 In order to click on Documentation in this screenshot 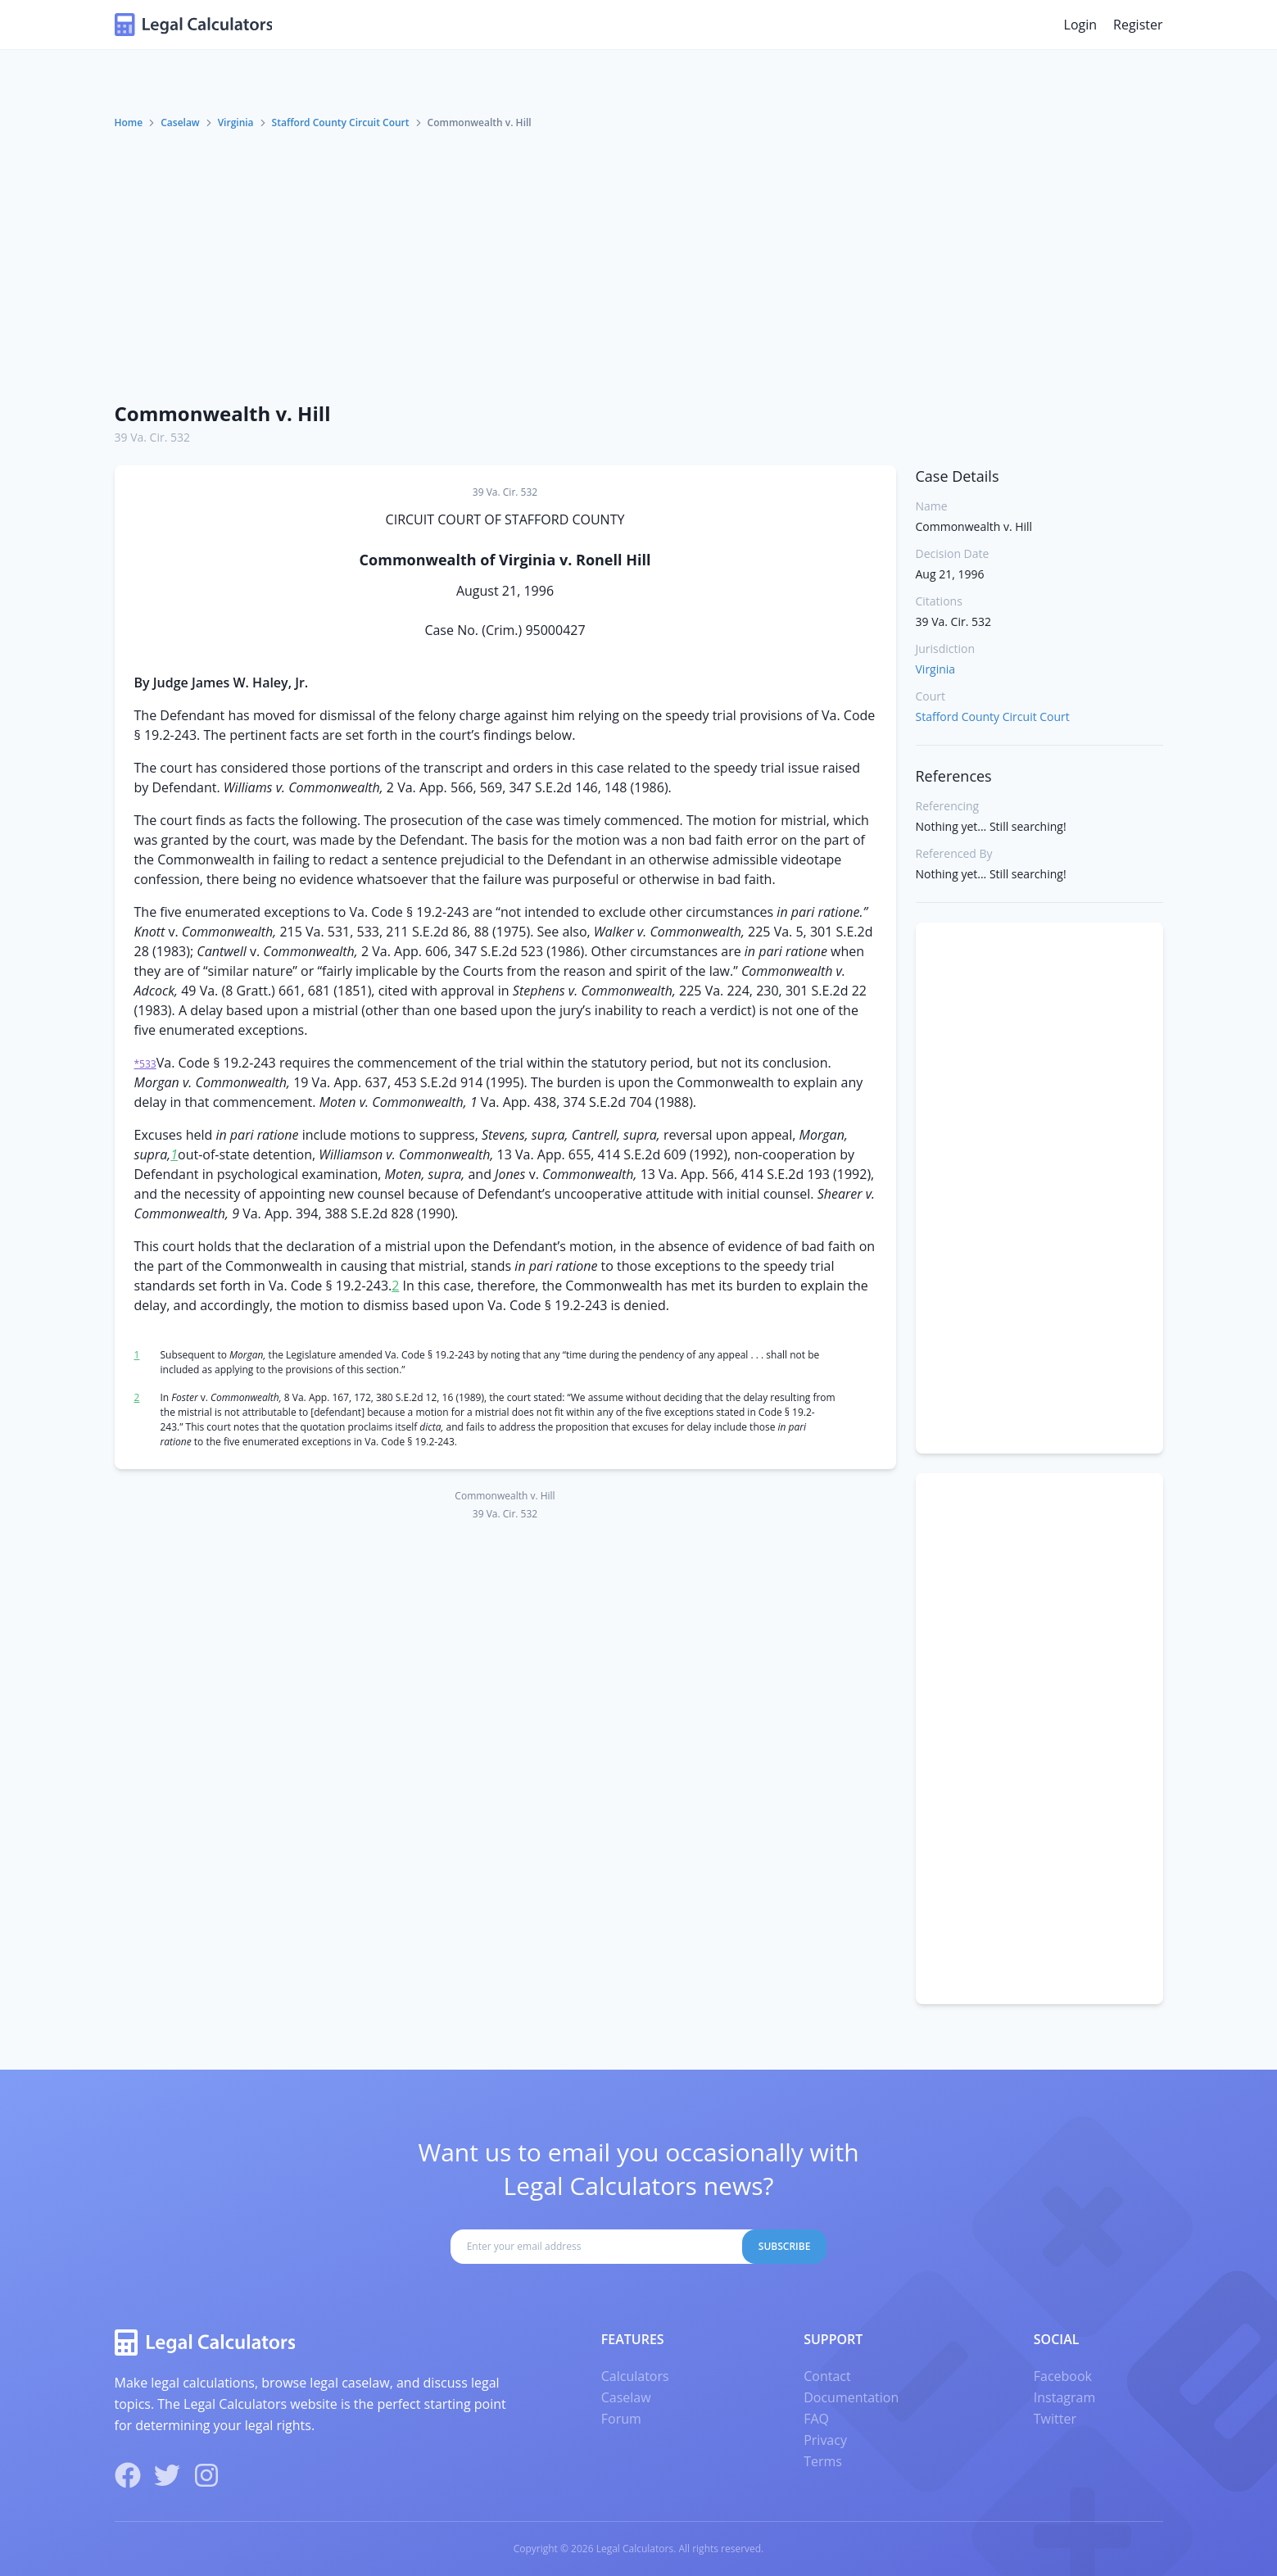, I will do `click(851, 2397)`.